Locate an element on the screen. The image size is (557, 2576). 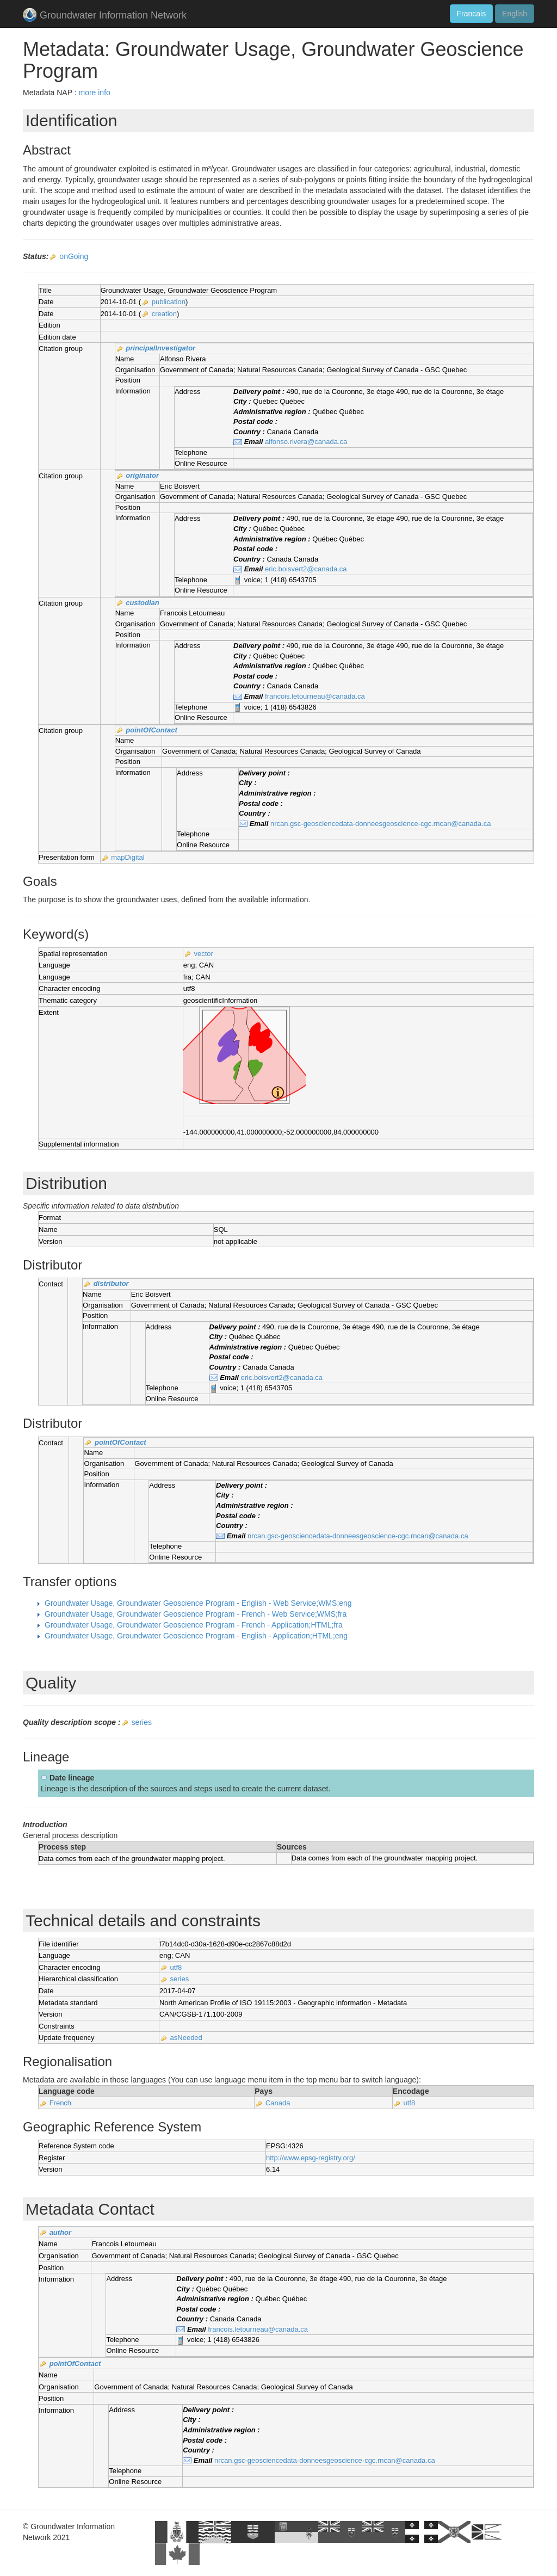
pointOfContact is located at coordinates (151, 730).